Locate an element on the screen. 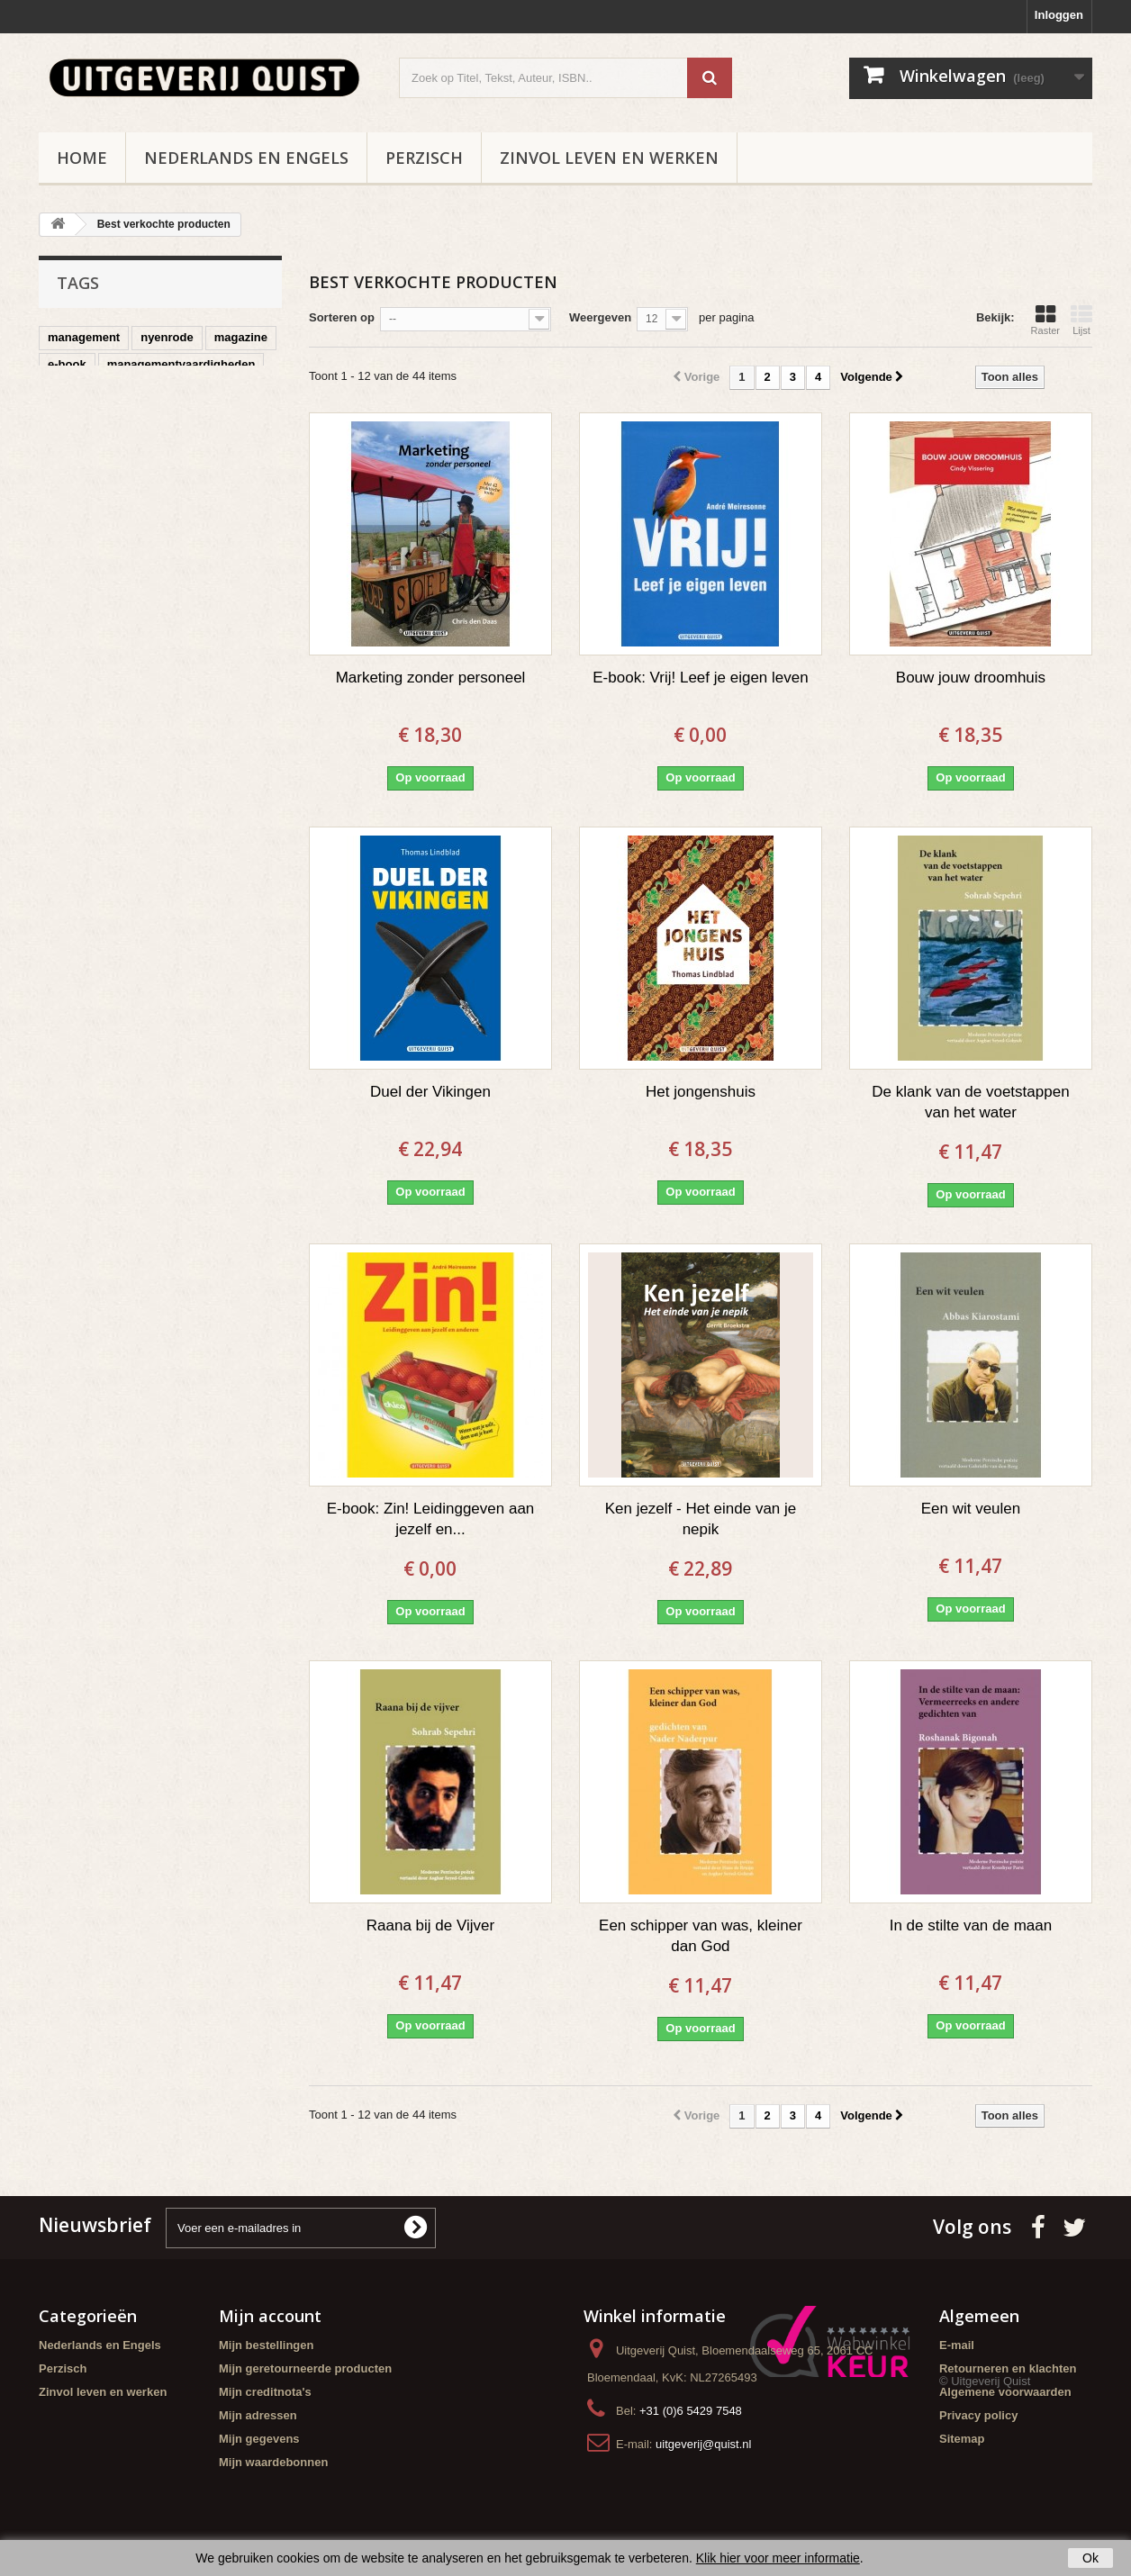  Duel der Vikingen is located at coordinates (430, 1091).